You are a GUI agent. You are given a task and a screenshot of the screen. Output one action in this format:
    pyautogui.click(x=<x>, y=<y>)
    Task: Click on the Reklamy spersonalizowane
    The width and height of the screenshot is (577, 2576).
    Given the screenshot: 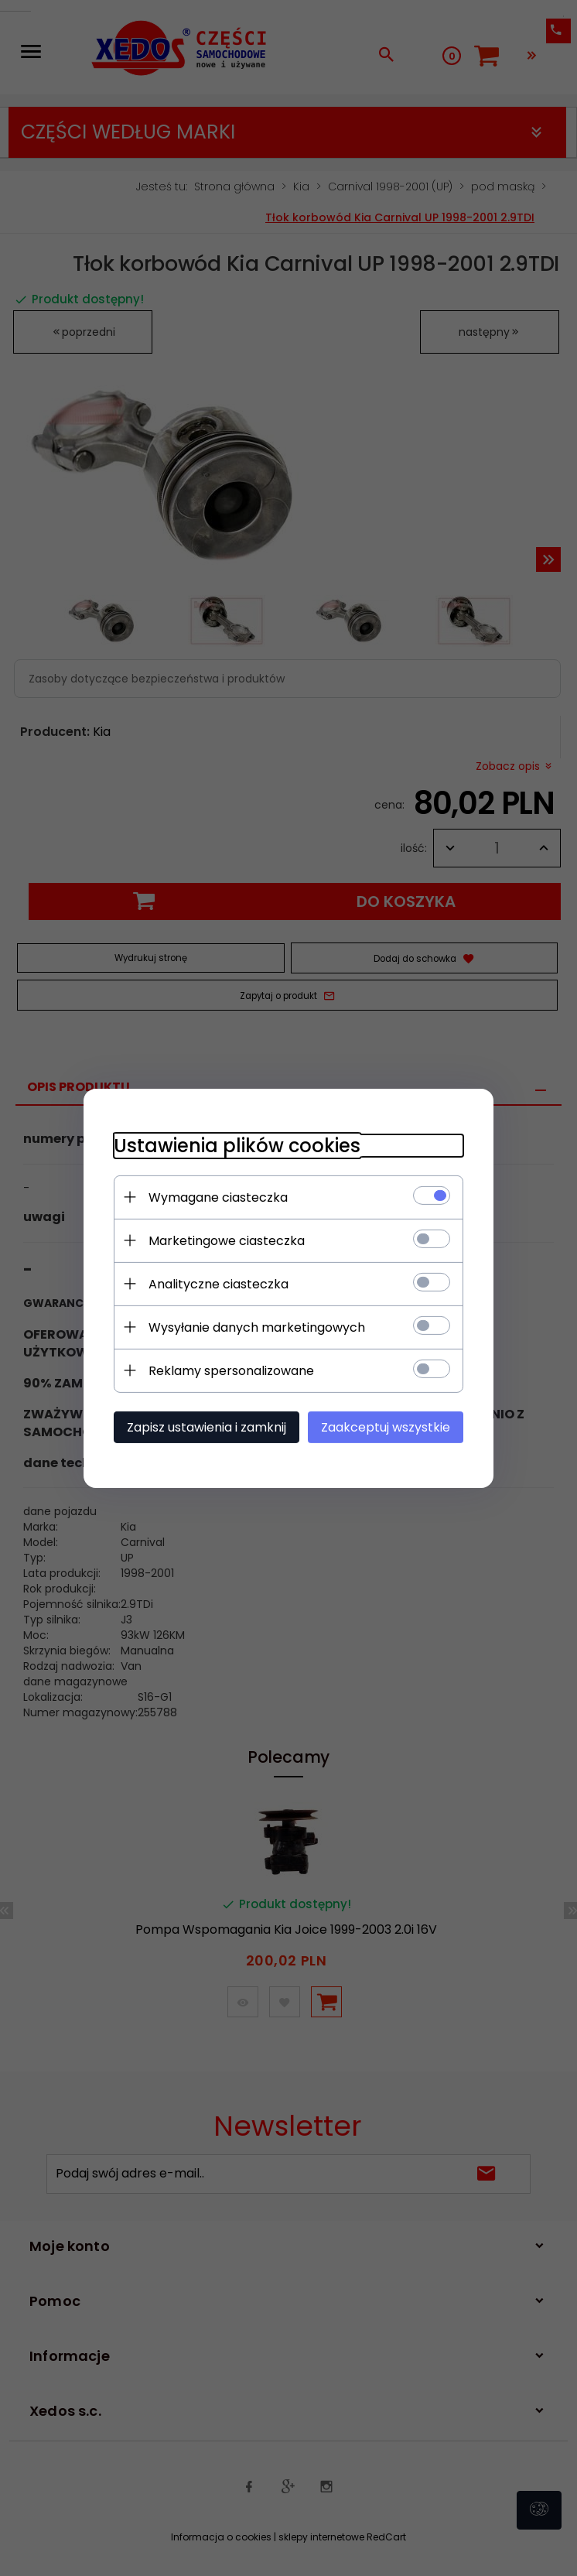 What is the action you would take?
    pyautogui.click(x=228, y=1370)
    